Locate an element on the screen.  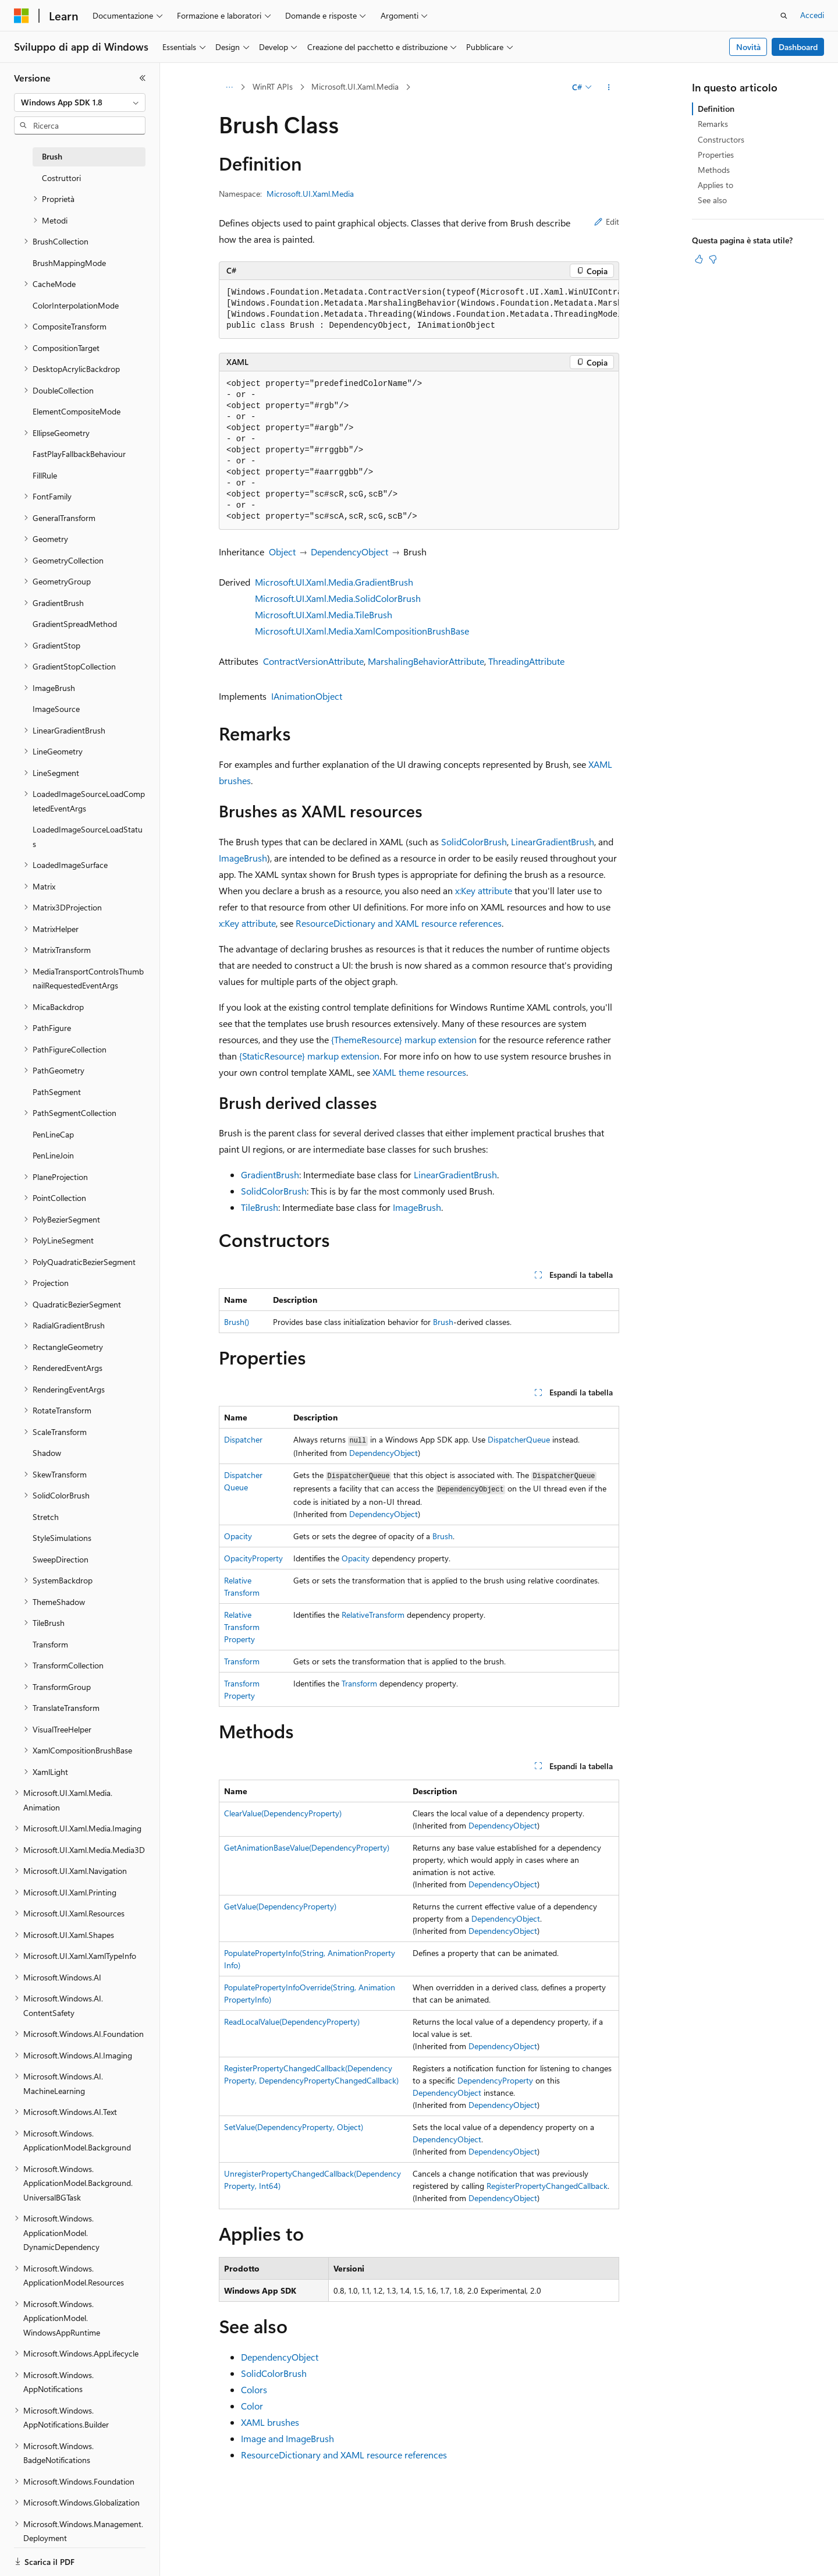
Applies to is located at coordinates (715, 184).